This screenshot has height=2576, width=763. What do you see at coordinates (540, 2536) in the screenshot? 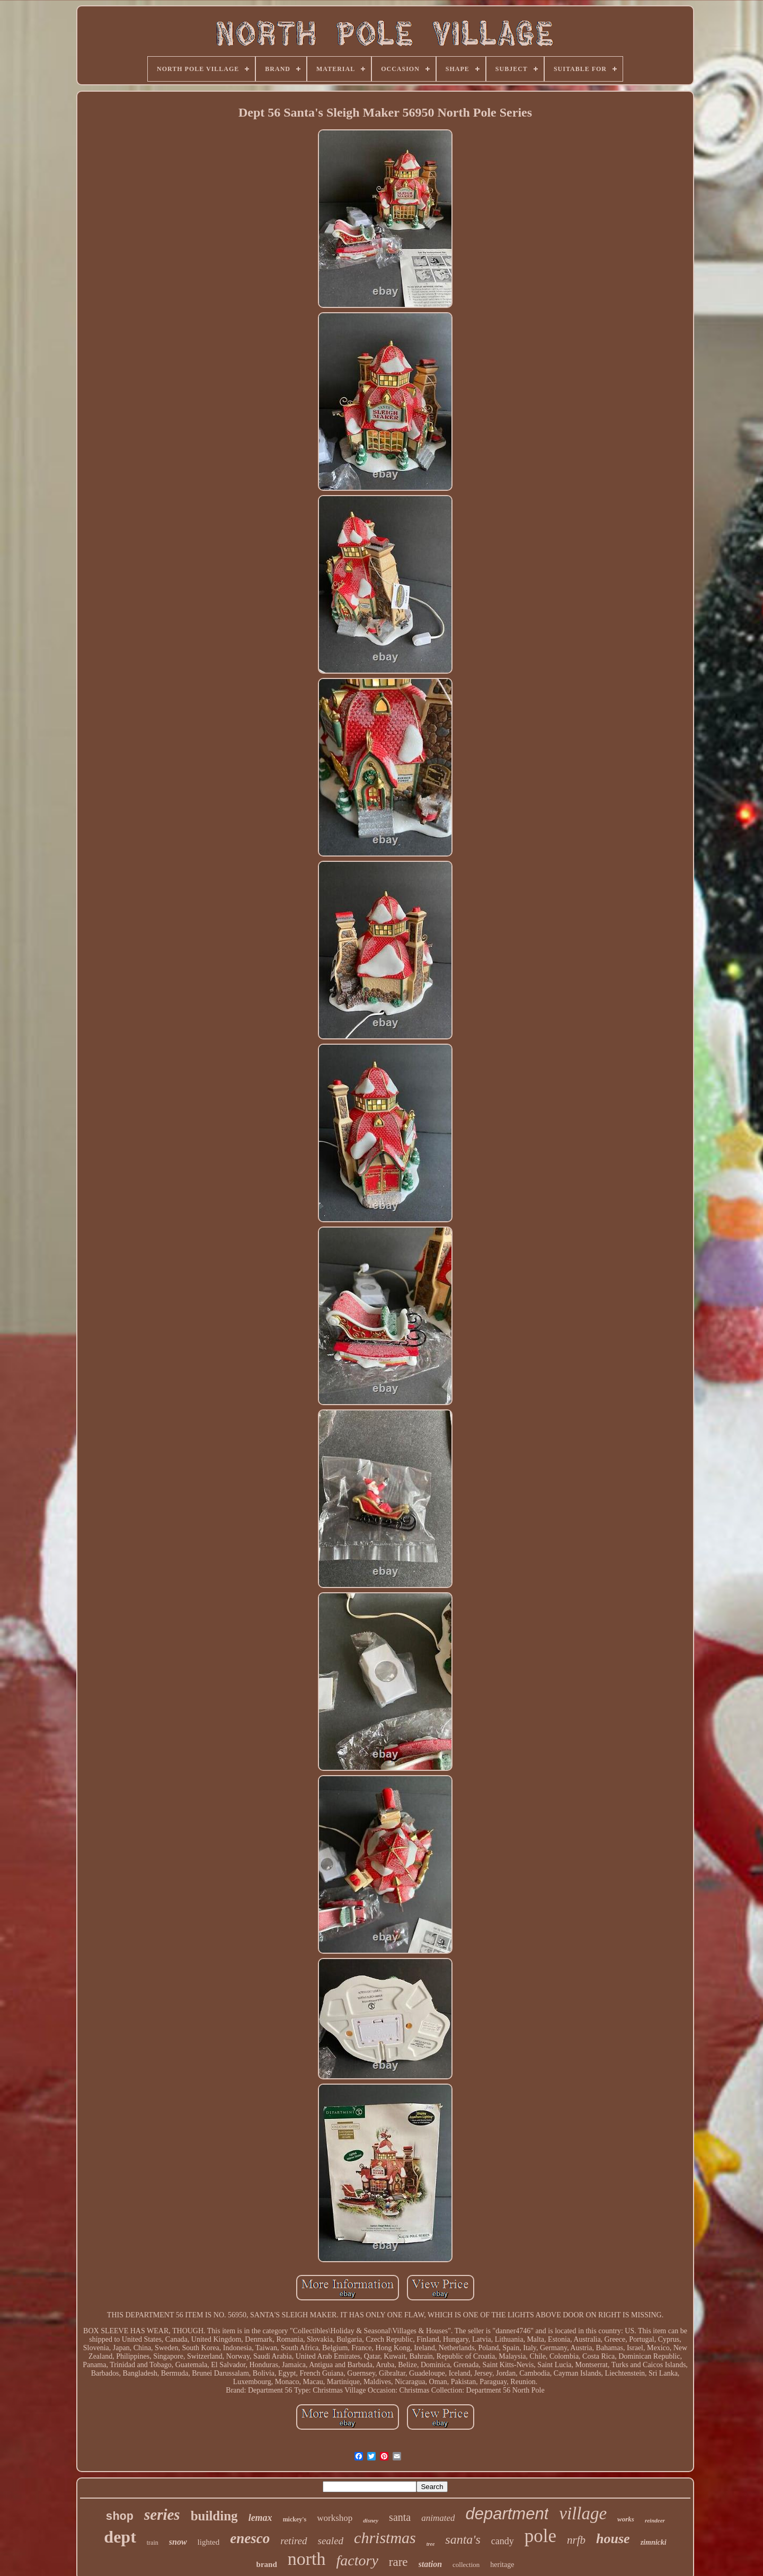
I see `pole` at bounding box center [540, 2536].